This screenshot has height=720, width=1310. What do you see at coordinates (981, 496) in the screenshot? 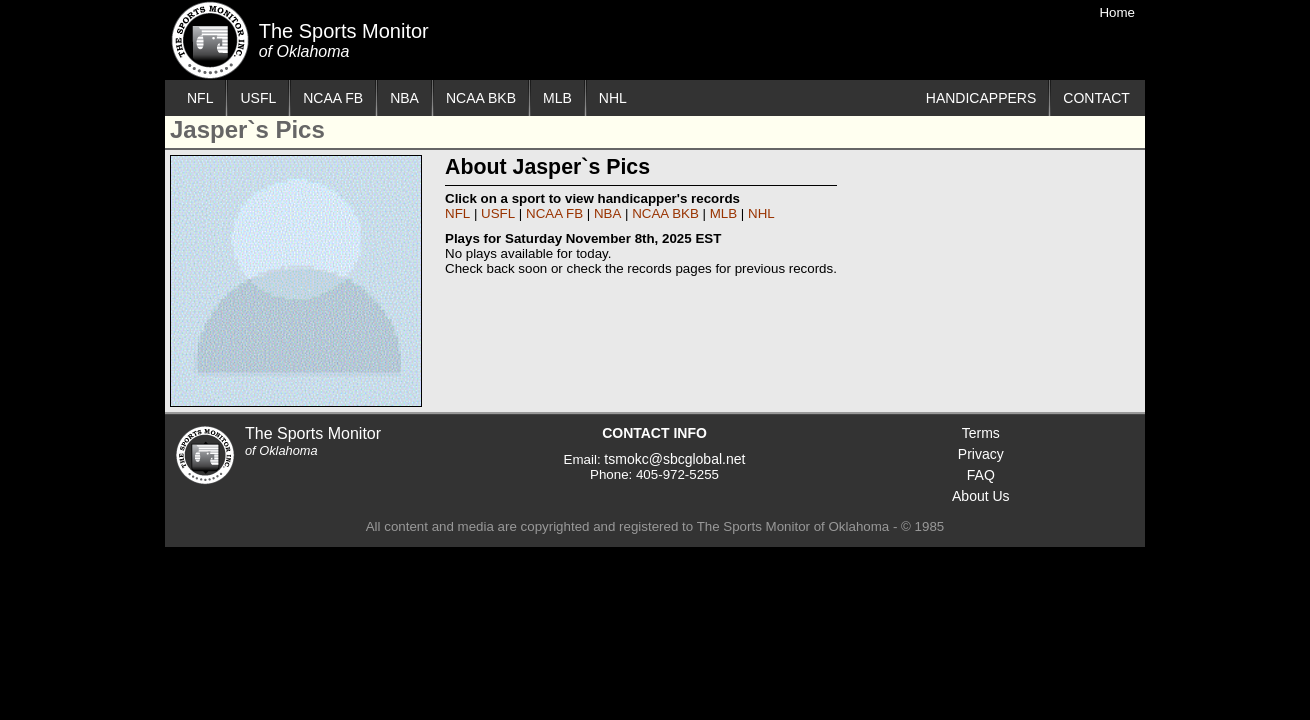
I see `About Us` at bounding box center [981, 496].